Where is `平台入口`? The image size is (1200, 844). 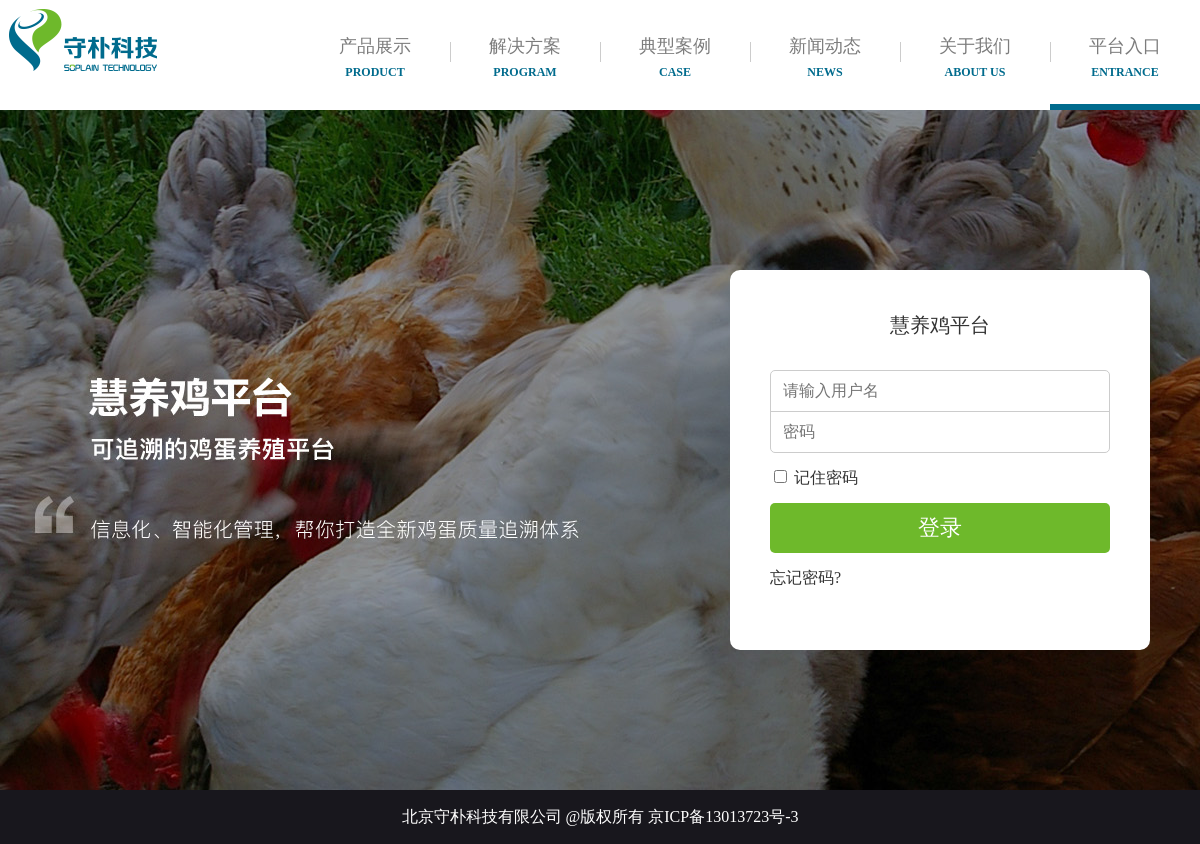
平台入口 is located at coordinates (1125, 57).